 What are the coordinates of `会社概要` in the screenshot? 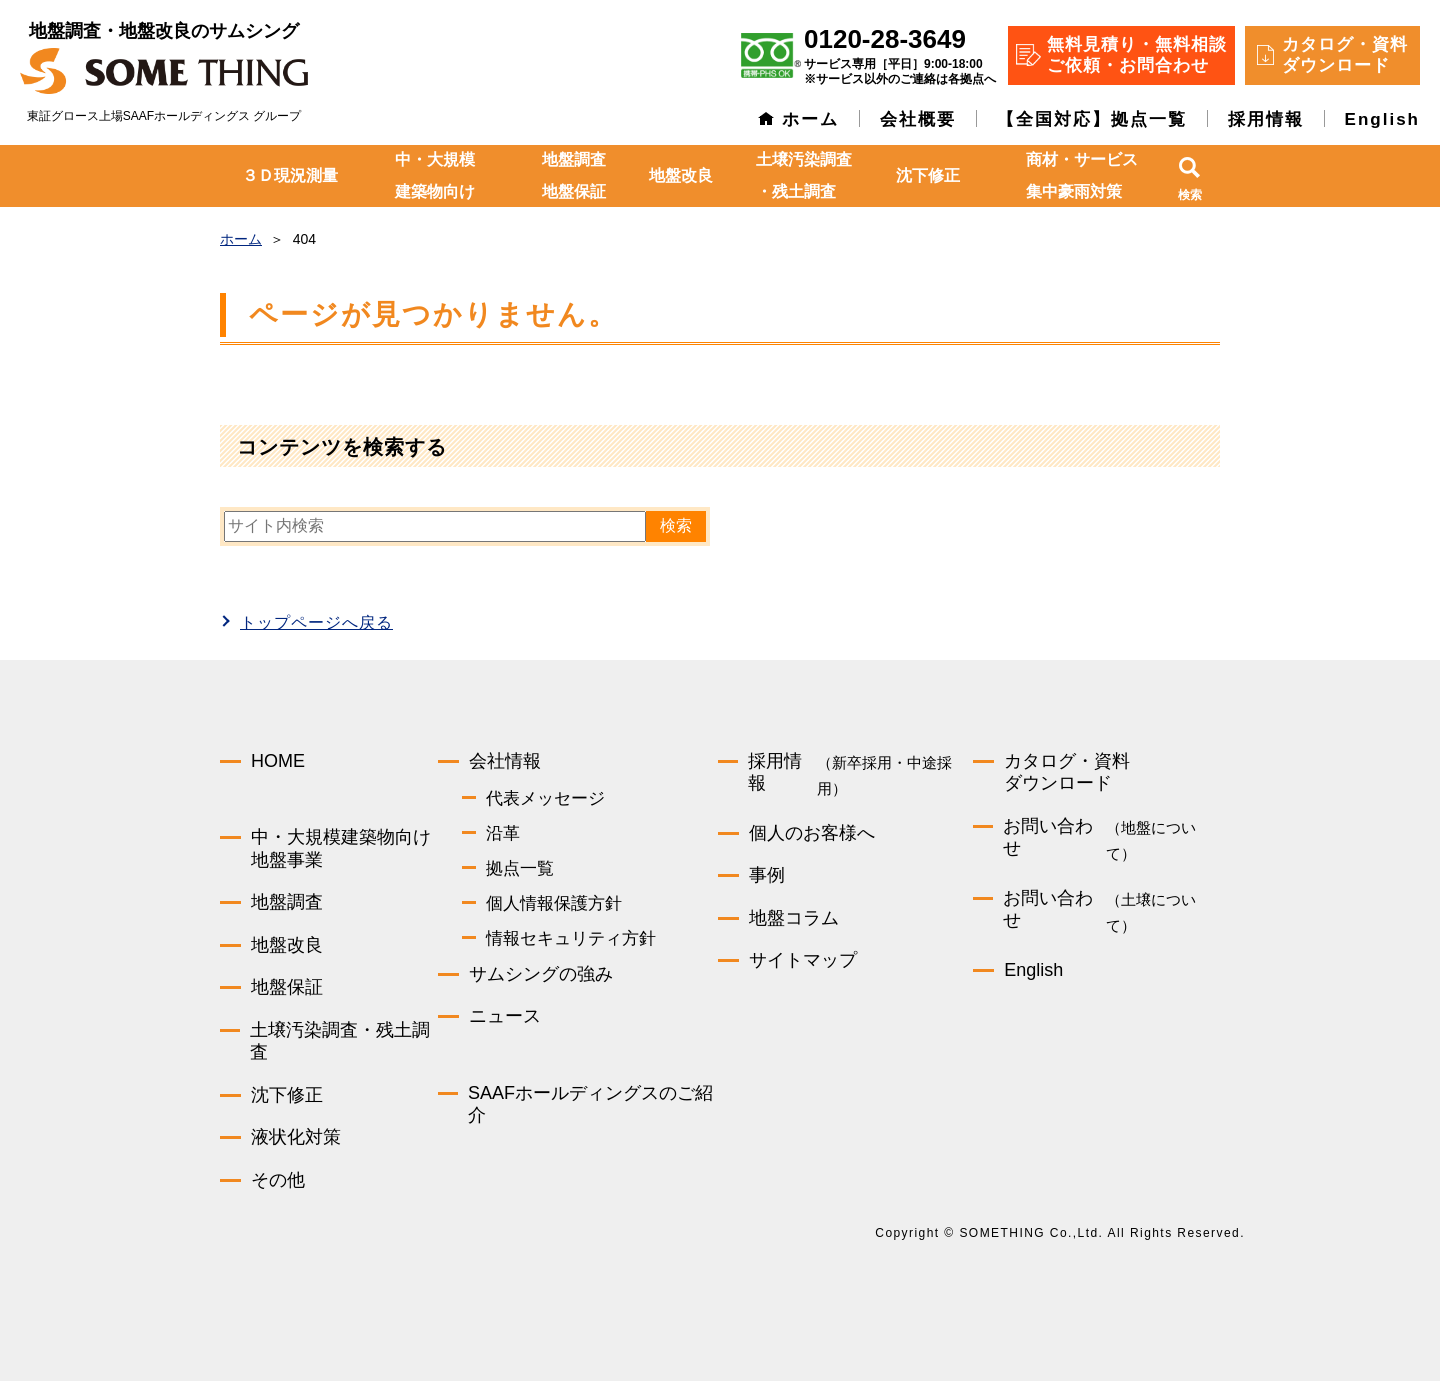 It's located at (918, 119).